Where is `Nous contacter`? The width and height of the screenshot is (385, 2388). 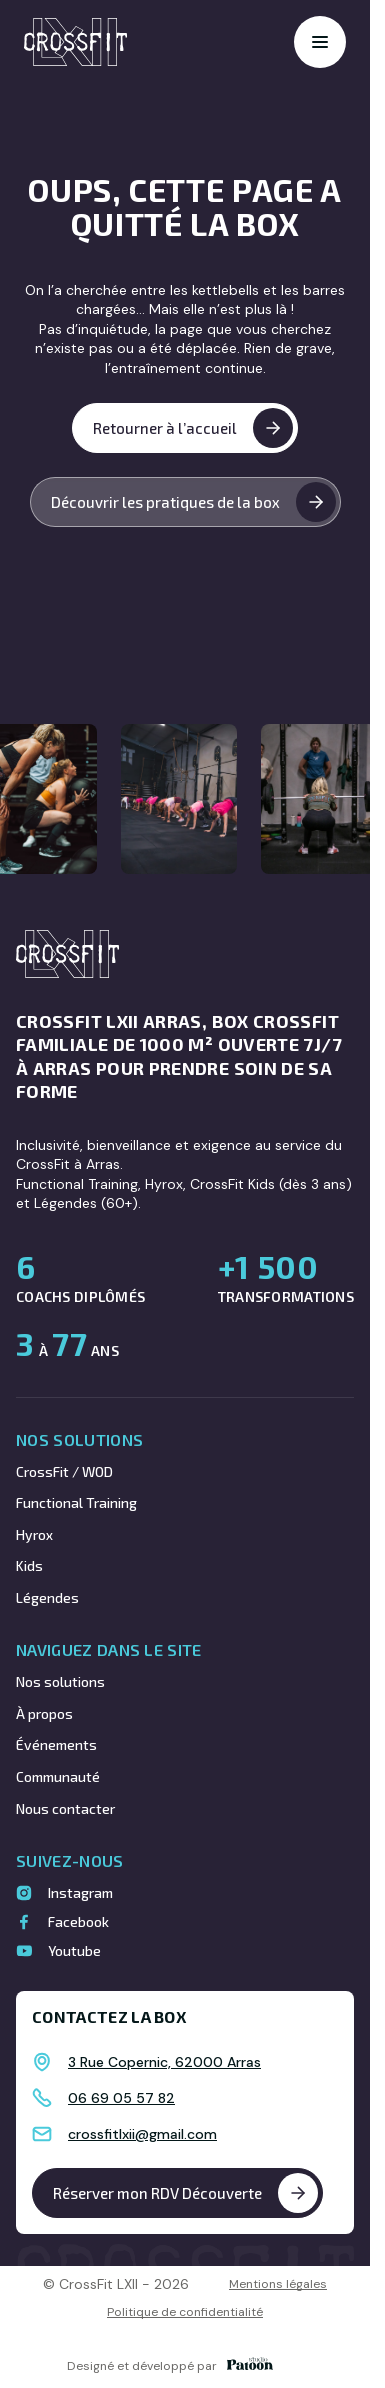
Nous contacter is located at coordinates (65, 1808).